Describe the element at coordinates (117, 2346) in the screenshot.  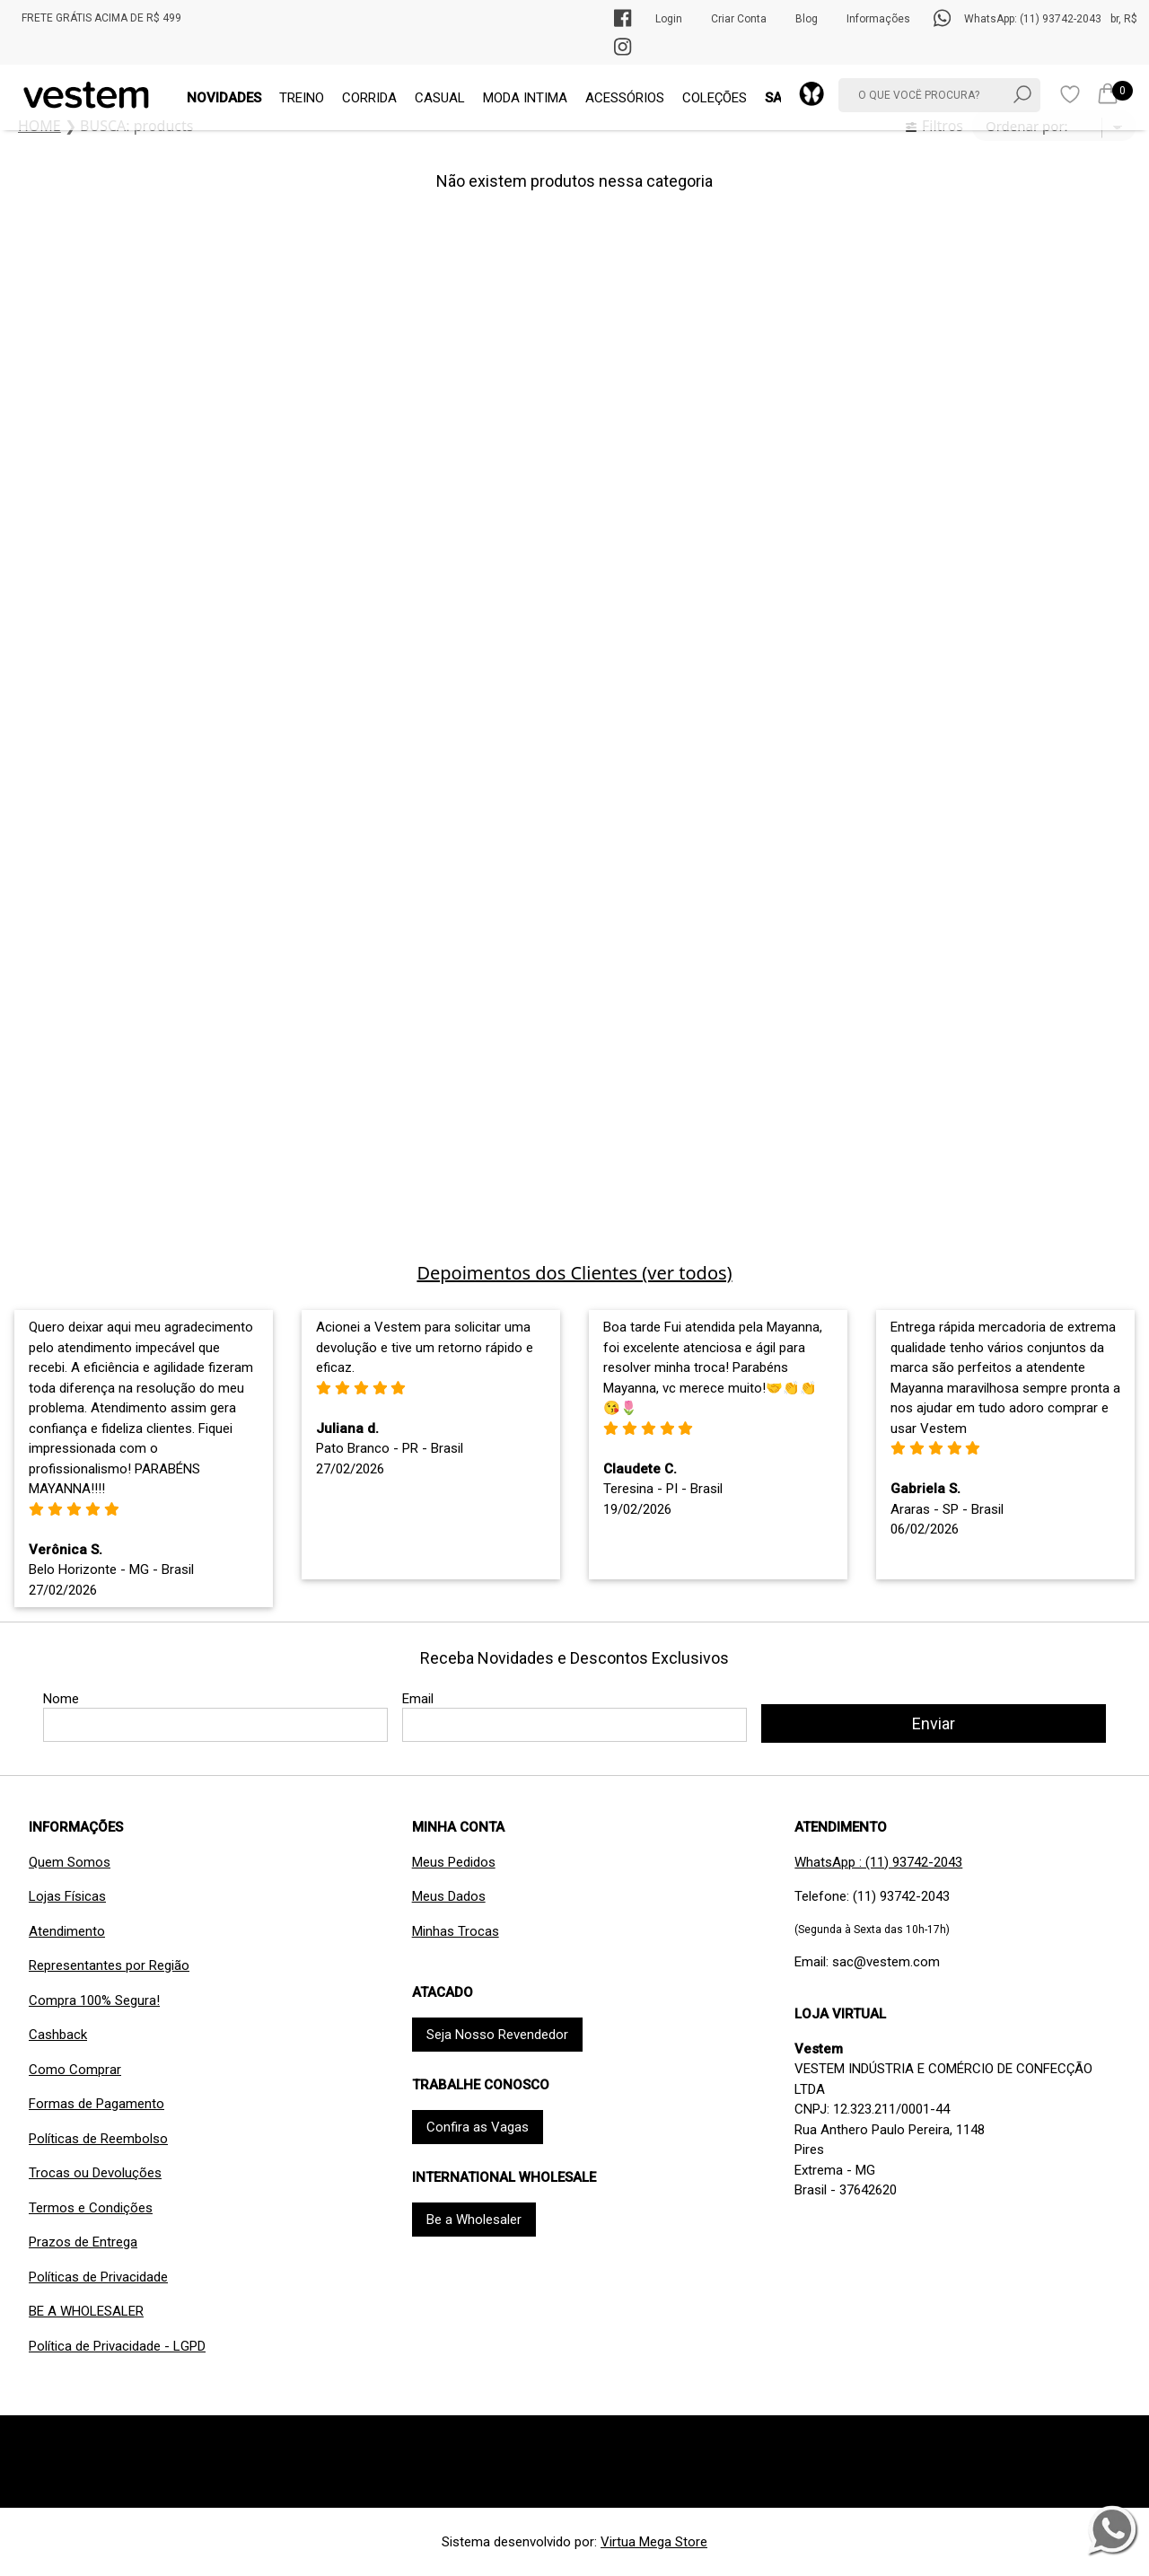
I see `Política de Privacidade - LGPD` at that location.